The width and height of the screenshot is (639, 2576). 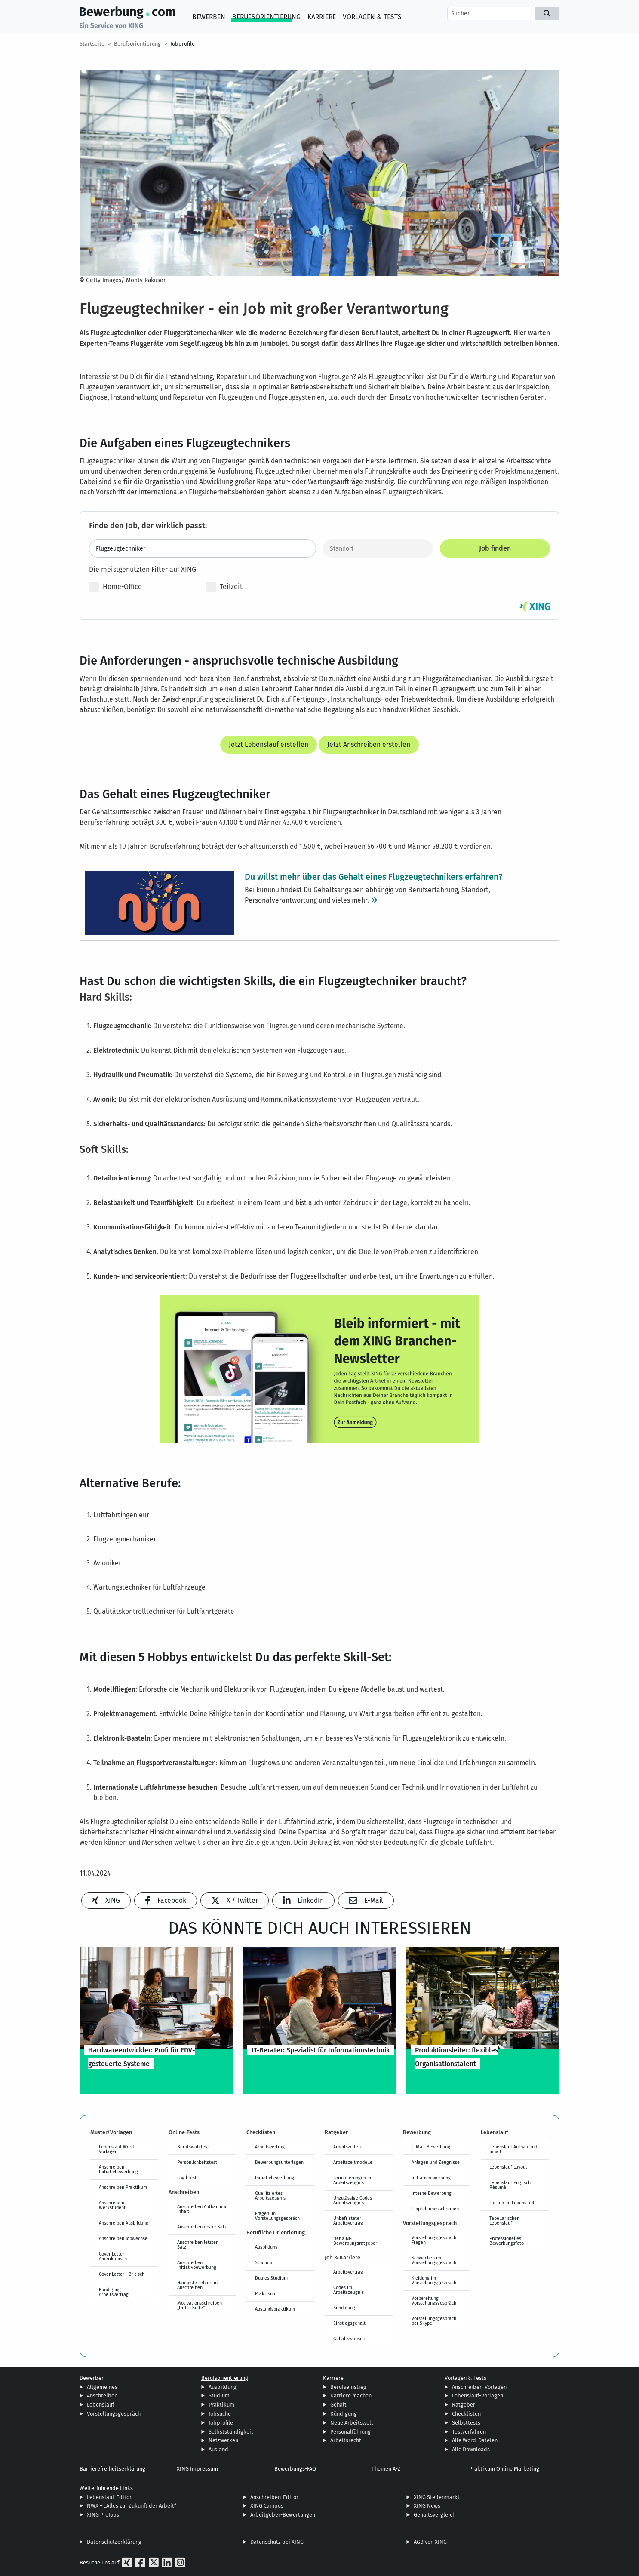 What do you see at coordinates (282, 2515) in the screenshot?
I see `Arbeitgeber-Bewertungen` at bounding box center [282, 2515].